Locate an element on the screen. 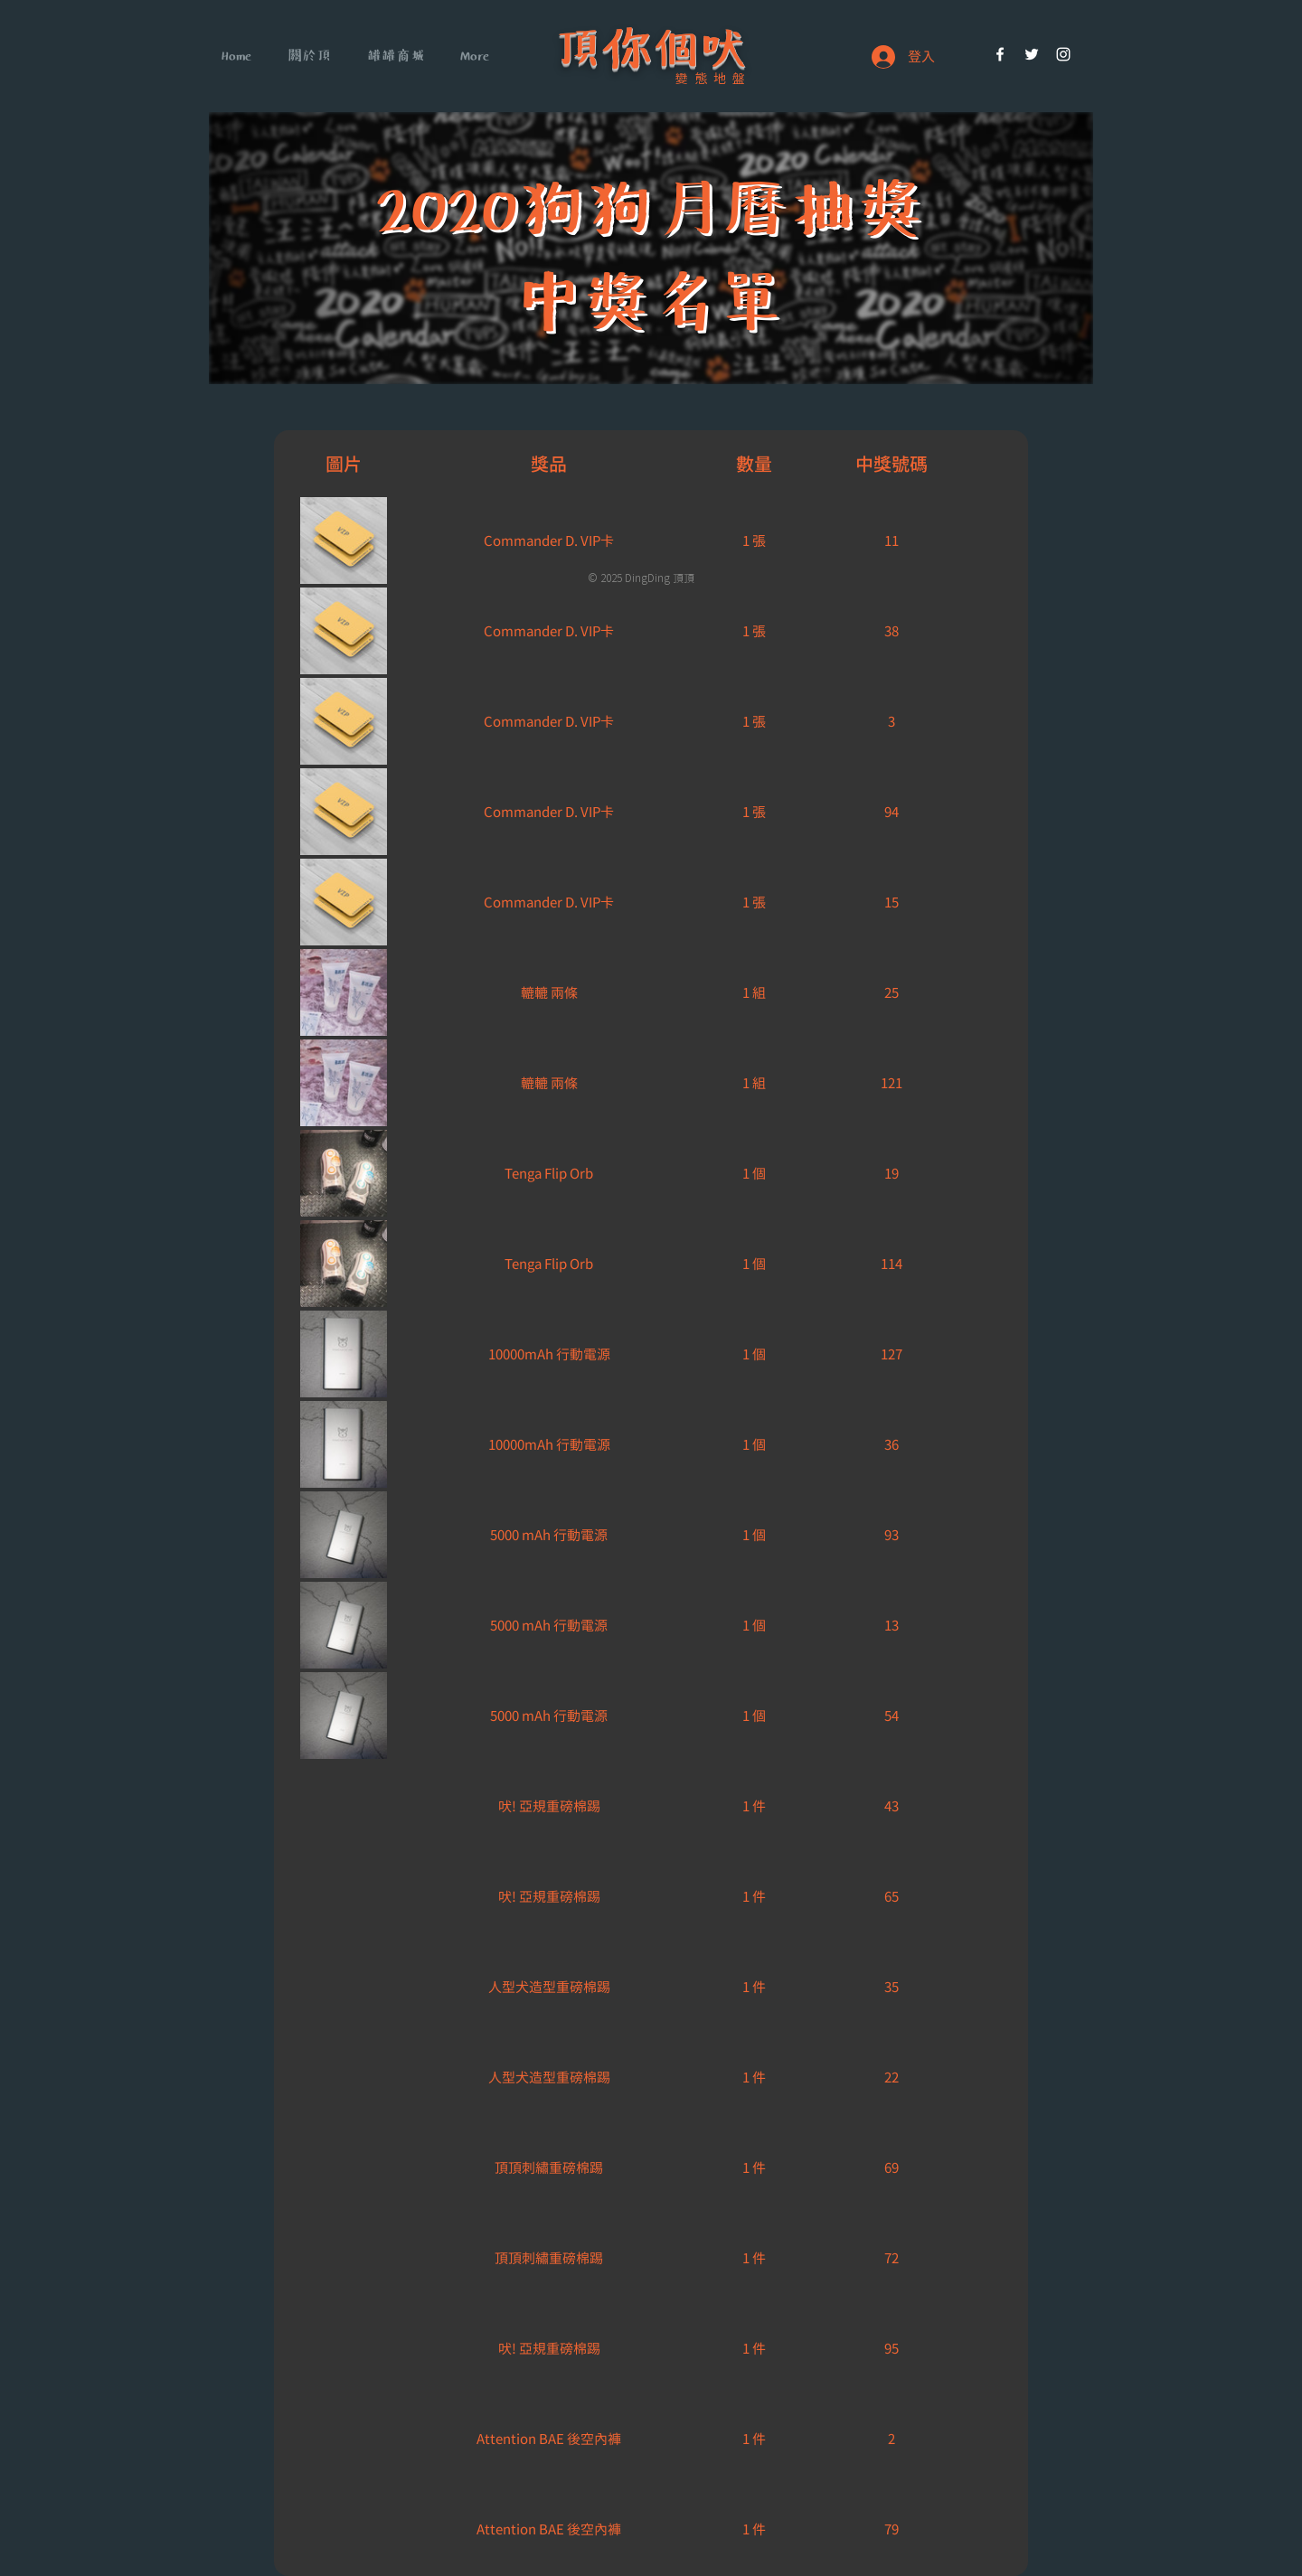 This screenshot has width=1302, height=2576. [White Facebook Icon] is located at coordinates (1000, 54).